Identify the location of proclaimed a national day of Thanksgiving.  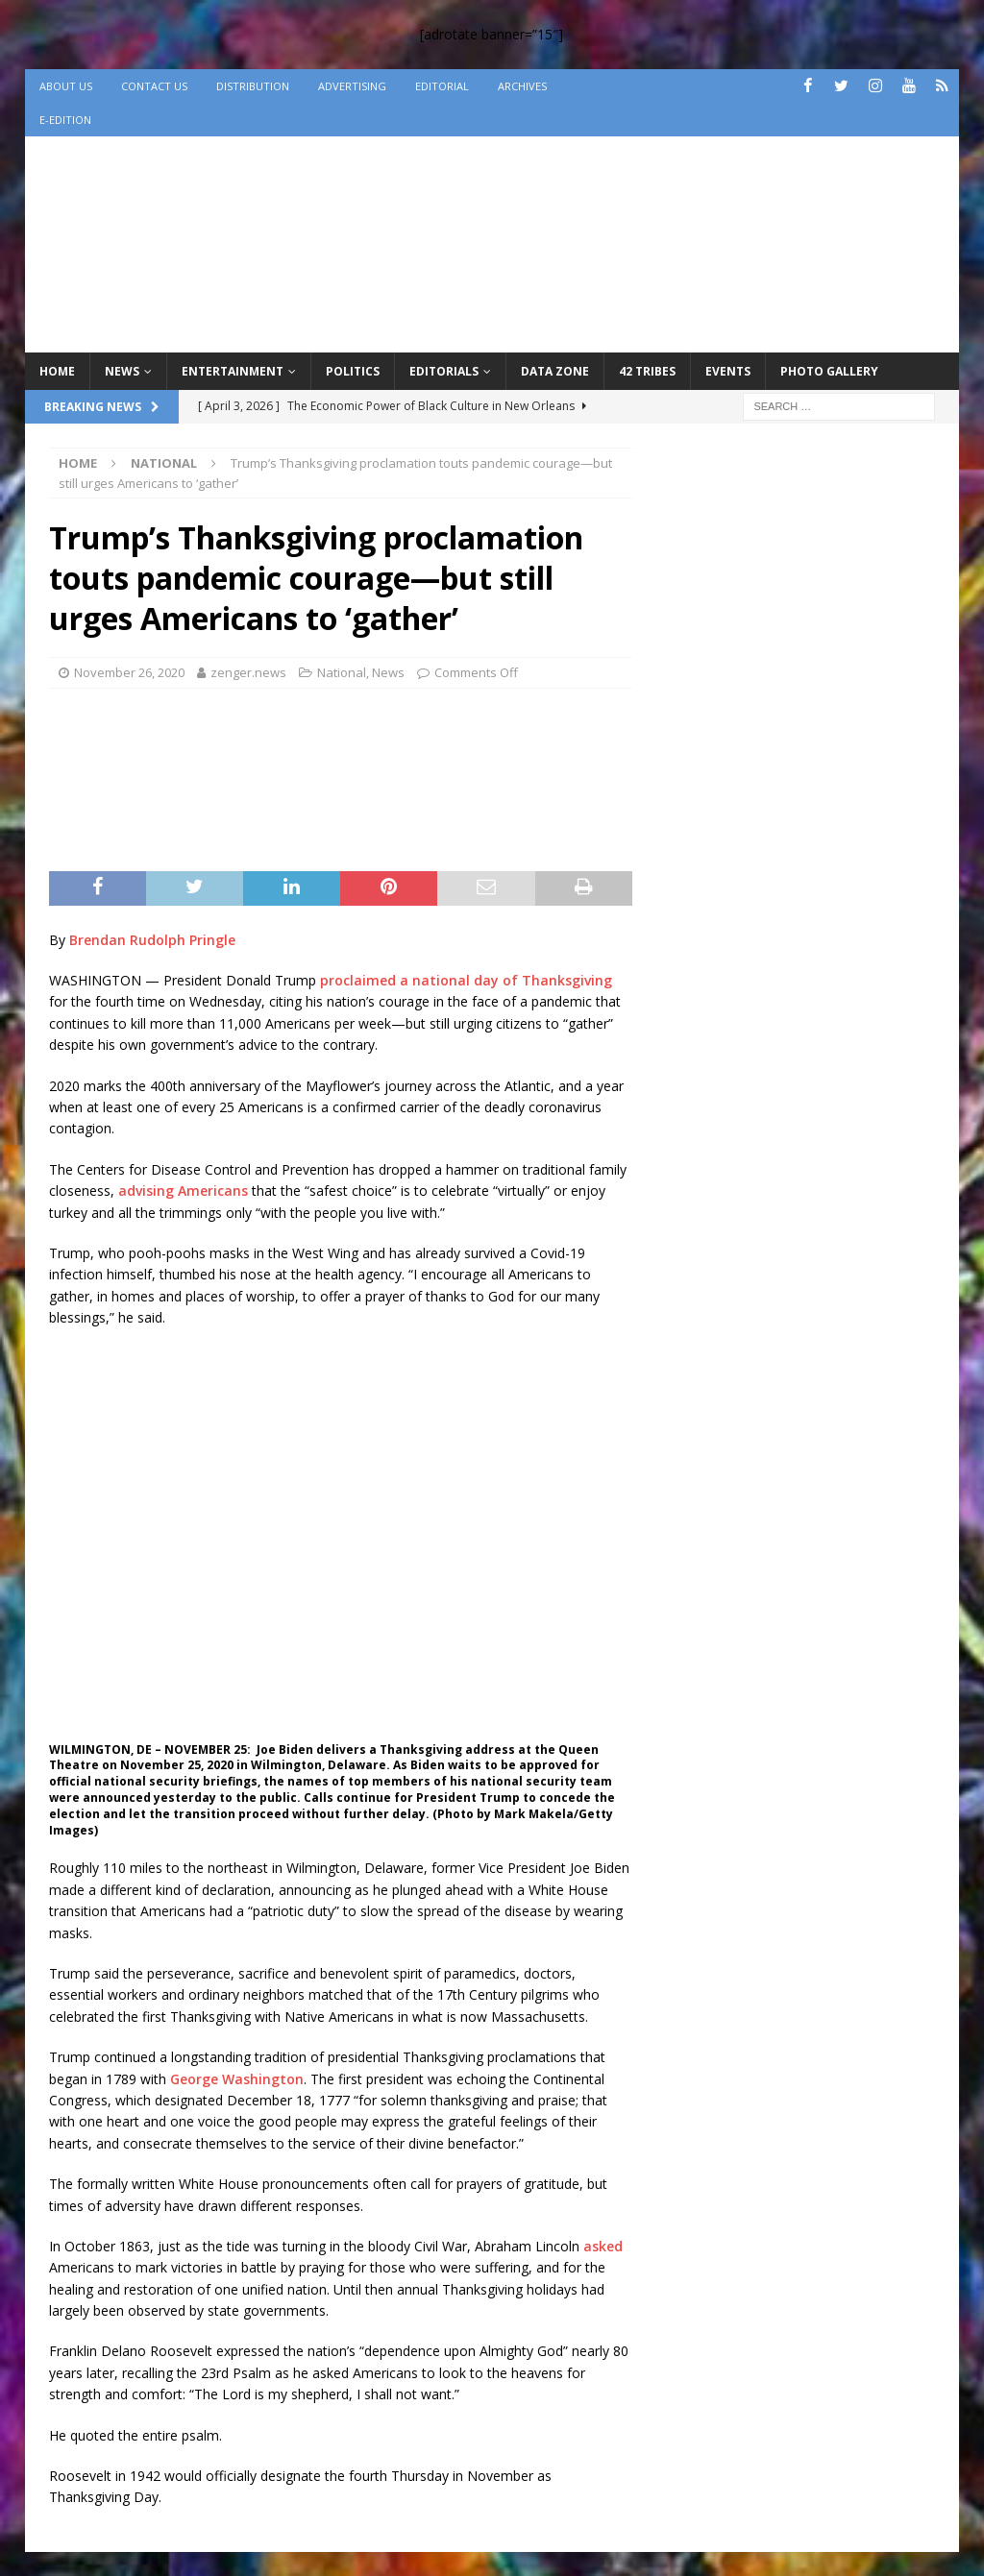
(466, 980).